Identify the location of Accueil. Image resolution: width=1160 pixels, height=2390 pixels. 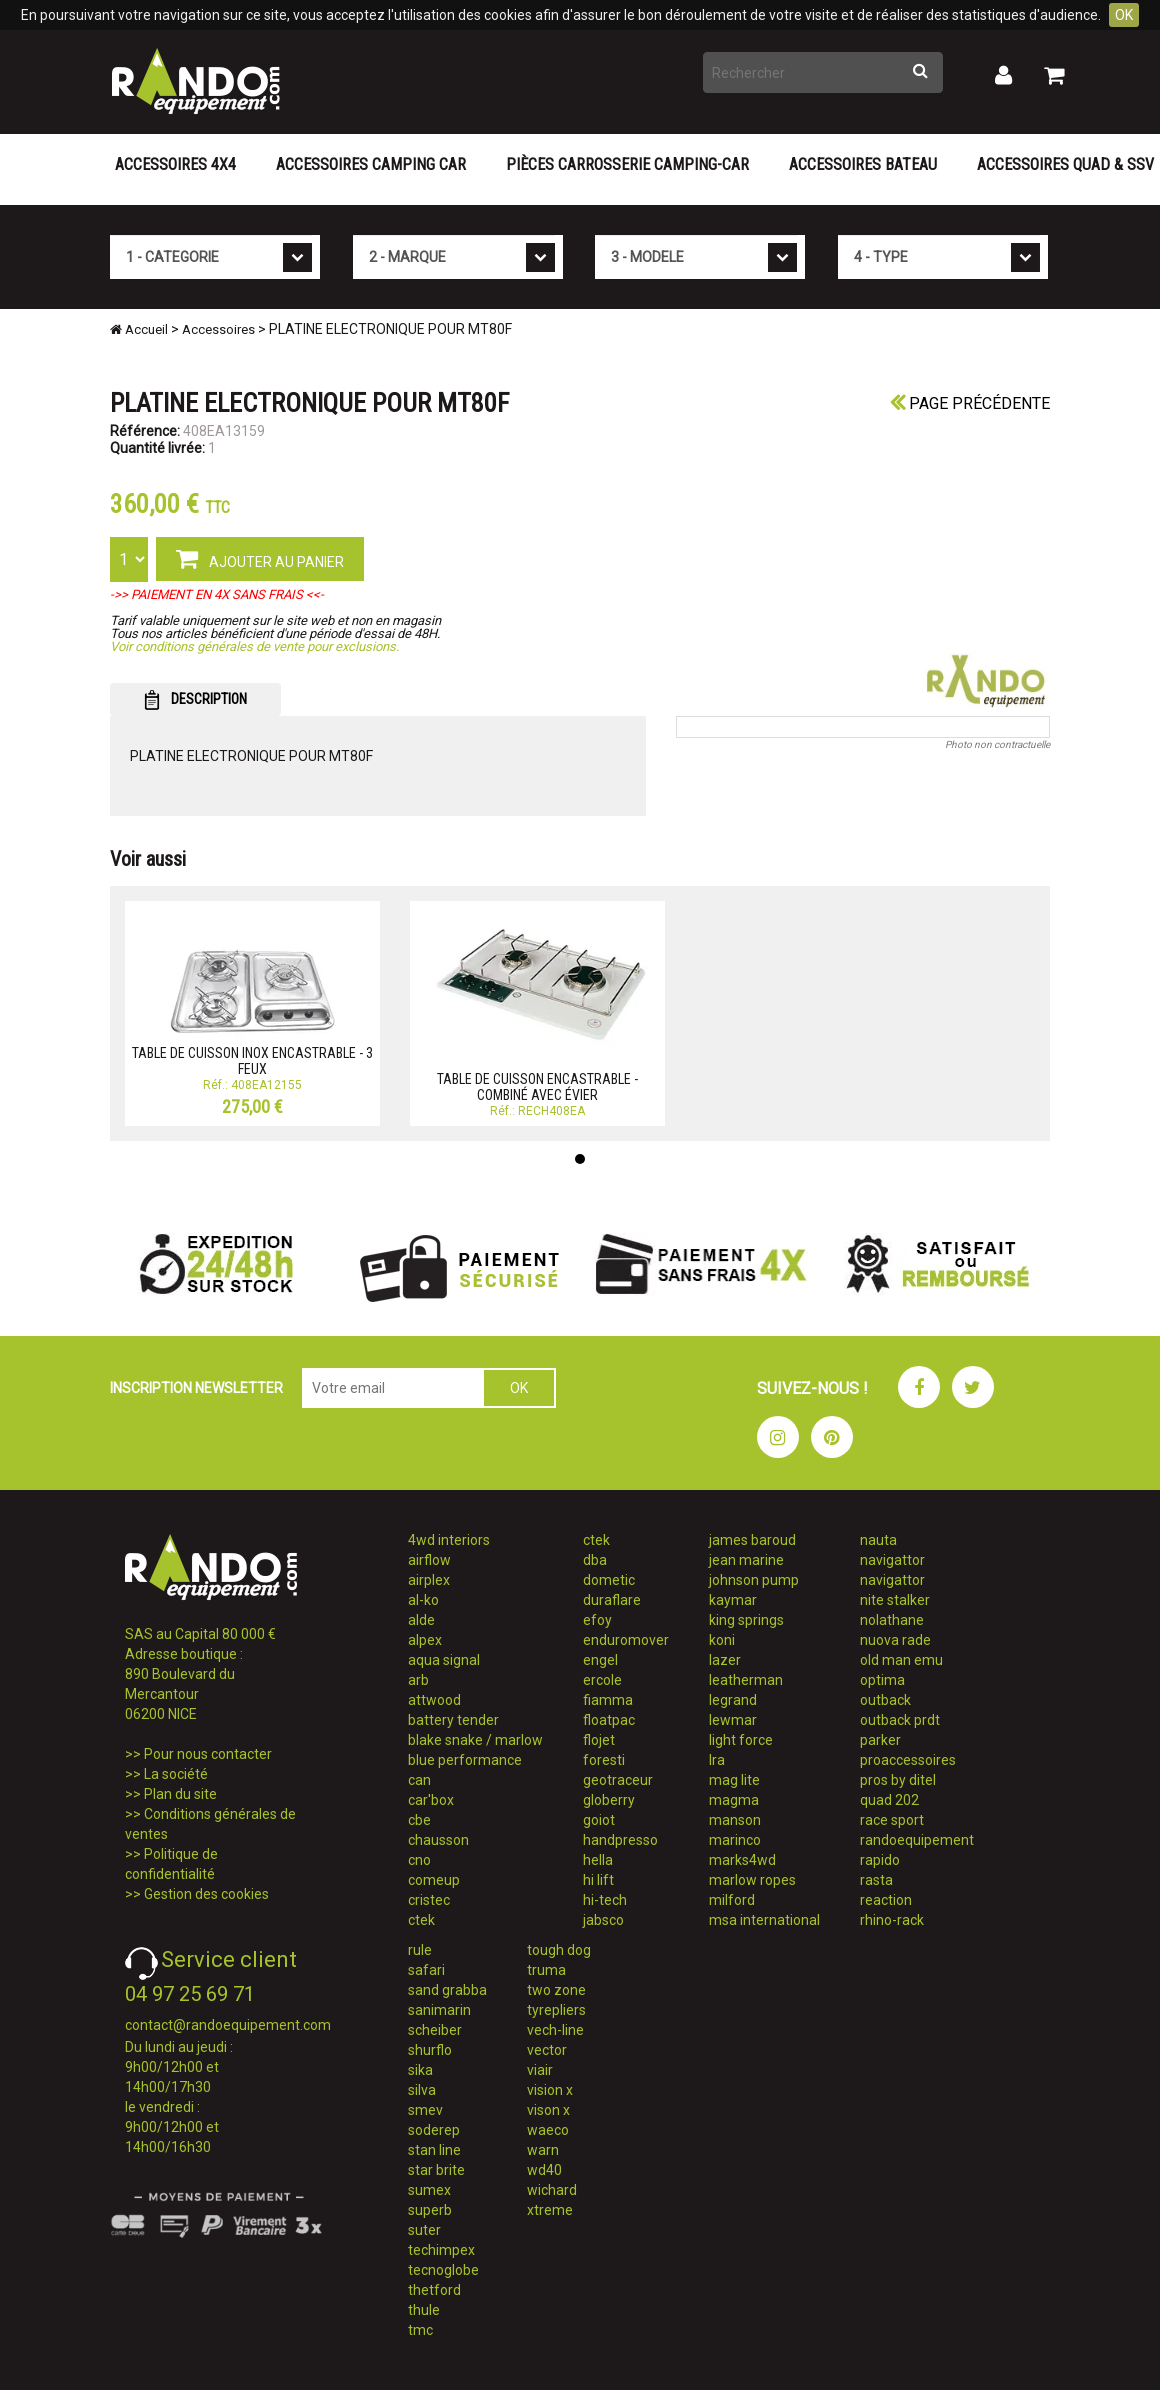
(139, 329).